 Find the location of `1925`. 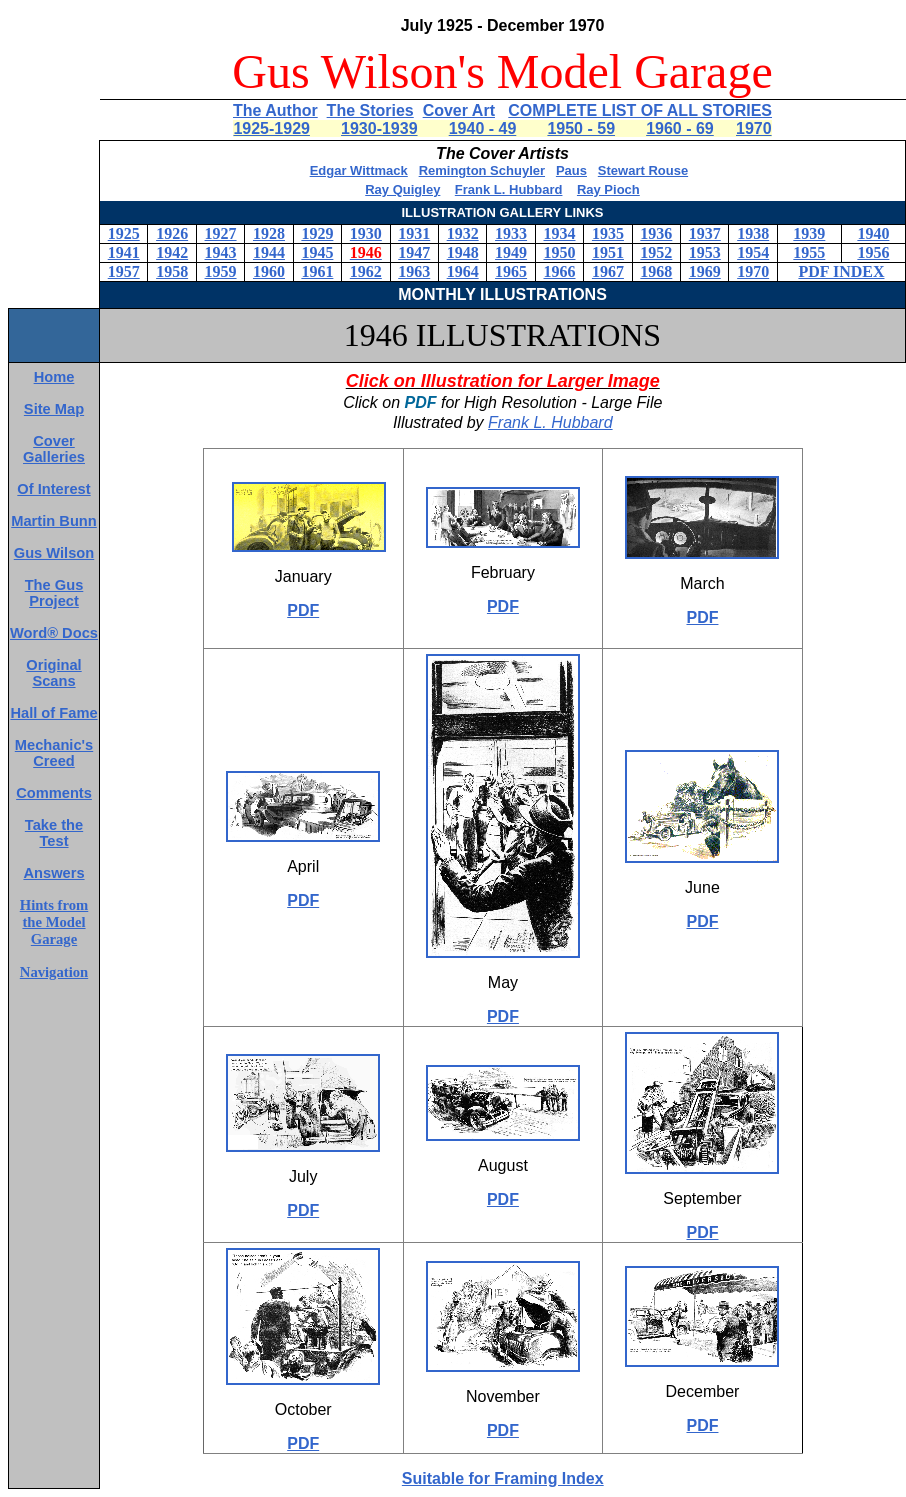

1925 is located at coordinates (124, 233).